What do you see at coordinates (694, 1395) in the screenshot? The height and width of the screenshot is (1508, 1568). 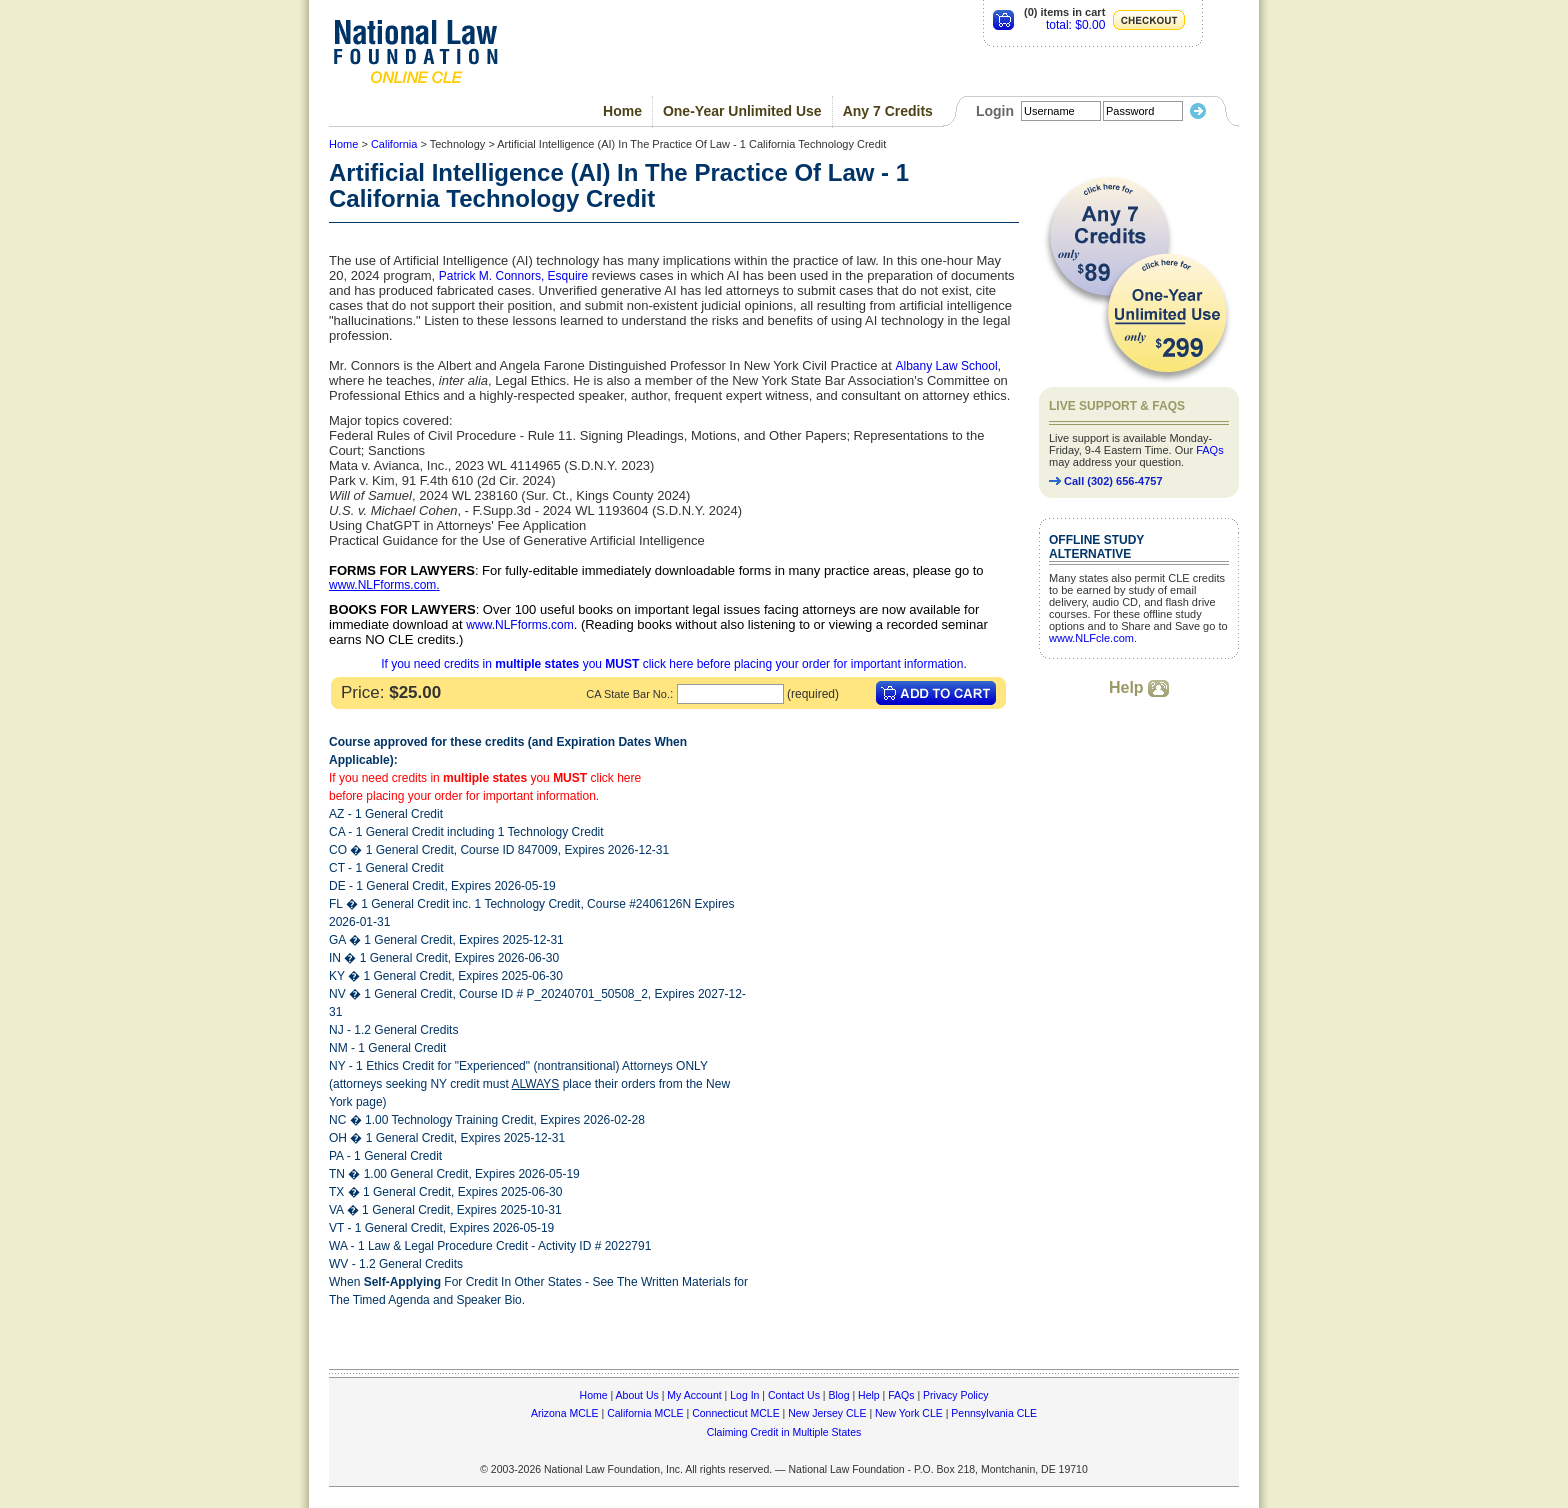 I see `My Account` at bounding box center [694, 1395].